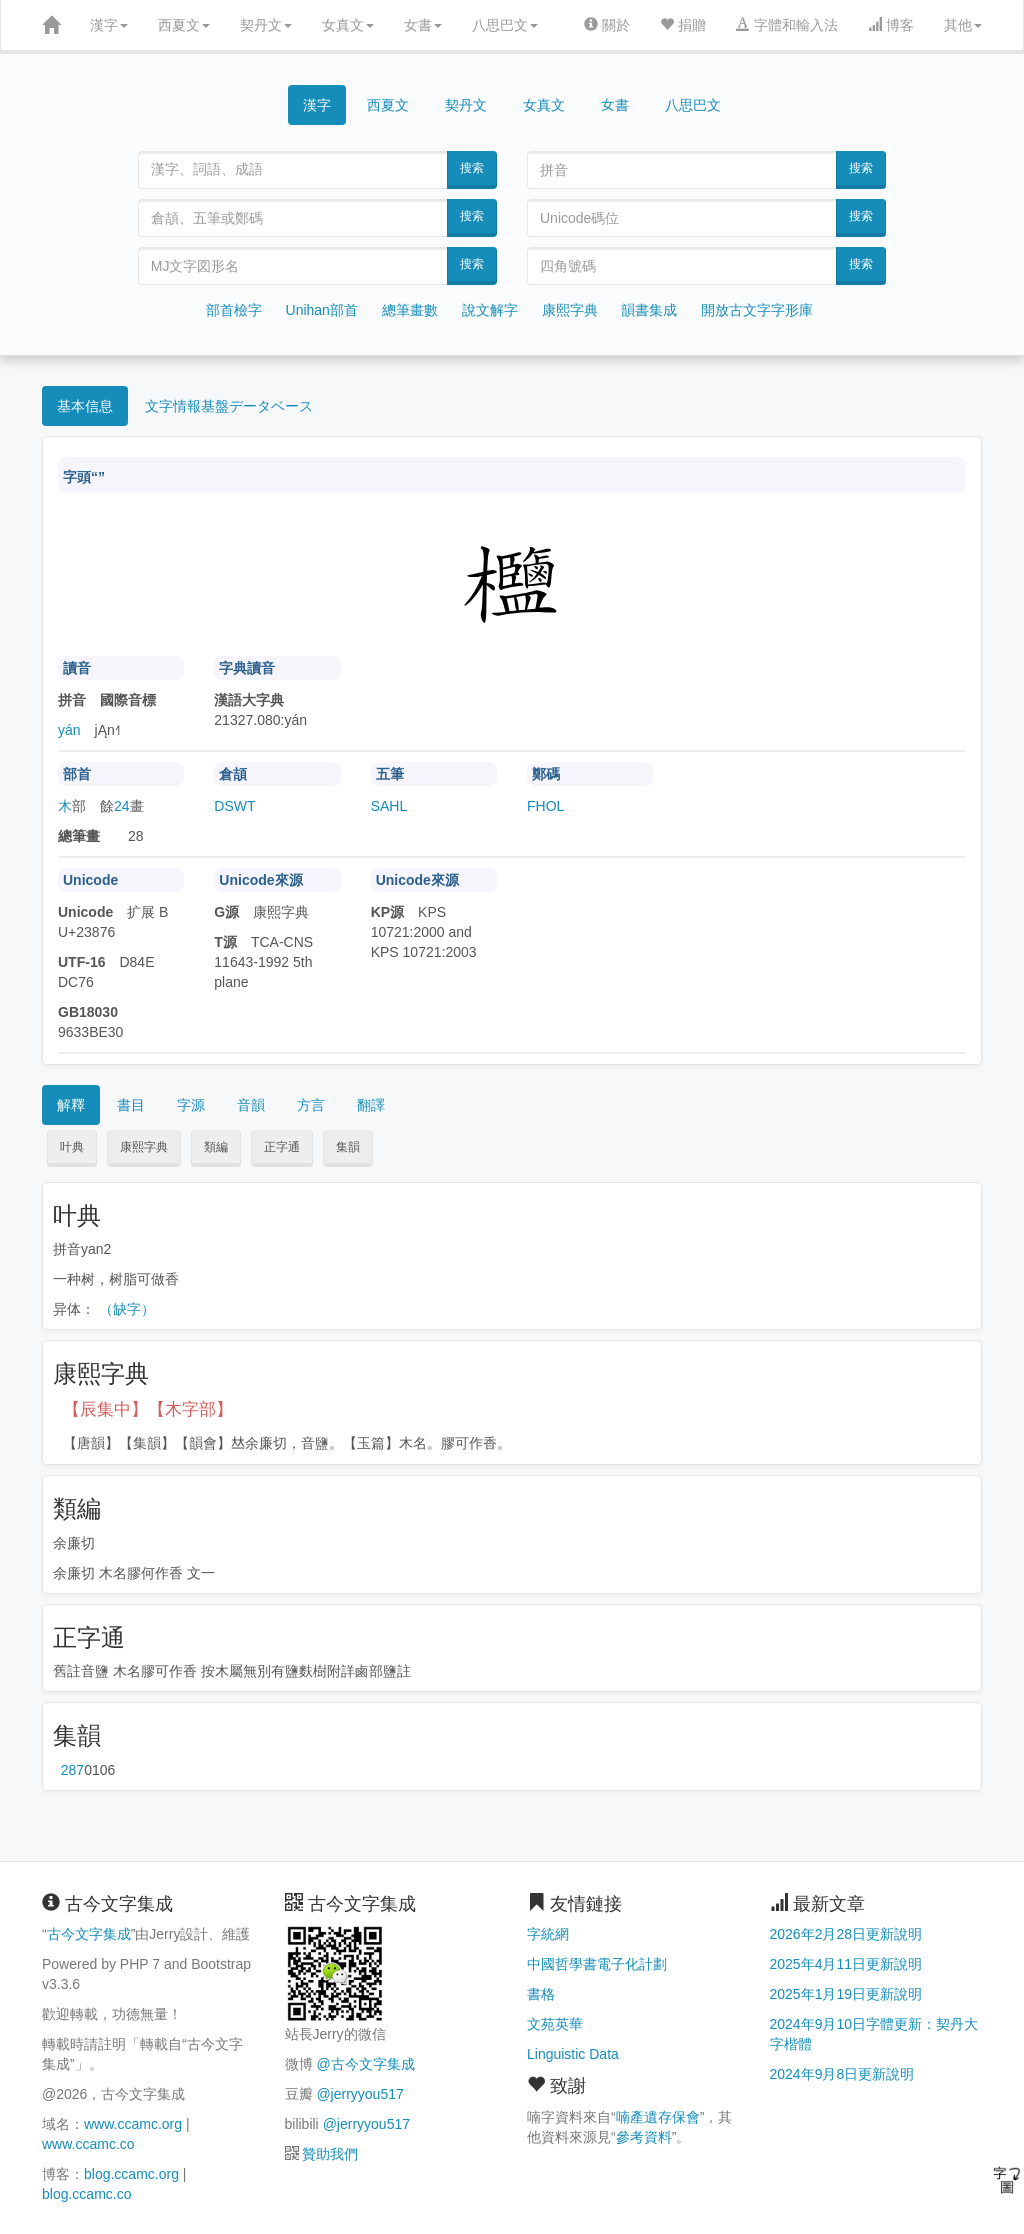 Image resolution: width=1024 pixels, height=2234 pixels. I want to click on 書格, so click(541, 1994).